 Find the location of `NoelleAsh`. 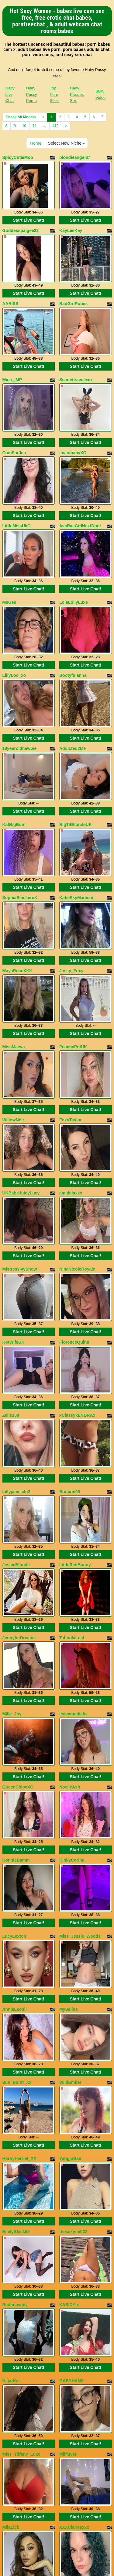

NoelleAsh is located at coordinates (69, 1559).